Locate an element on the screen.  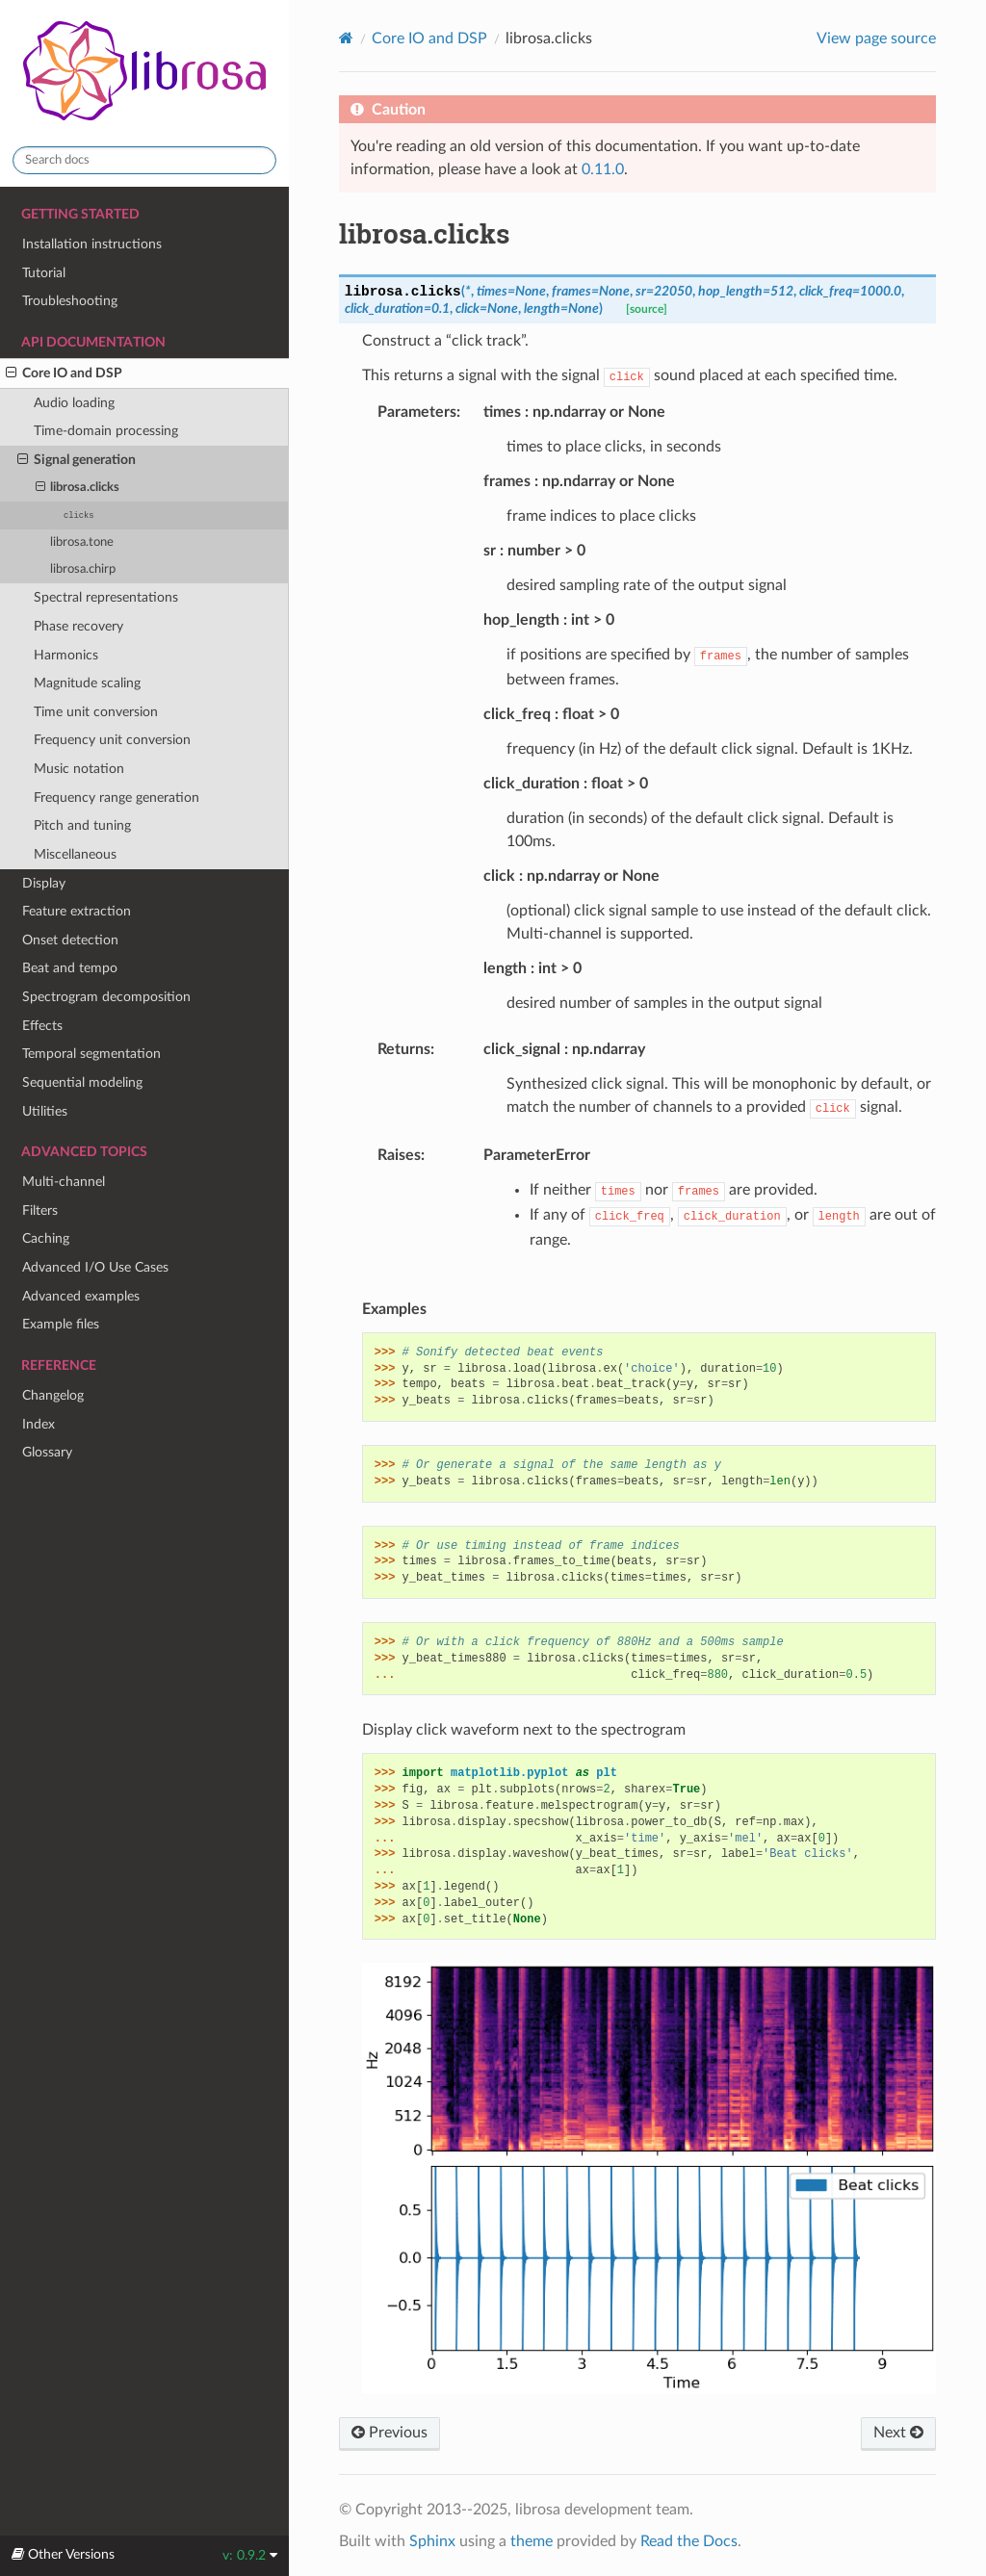
Sequential modeling is located at coordinates (82, 1082).